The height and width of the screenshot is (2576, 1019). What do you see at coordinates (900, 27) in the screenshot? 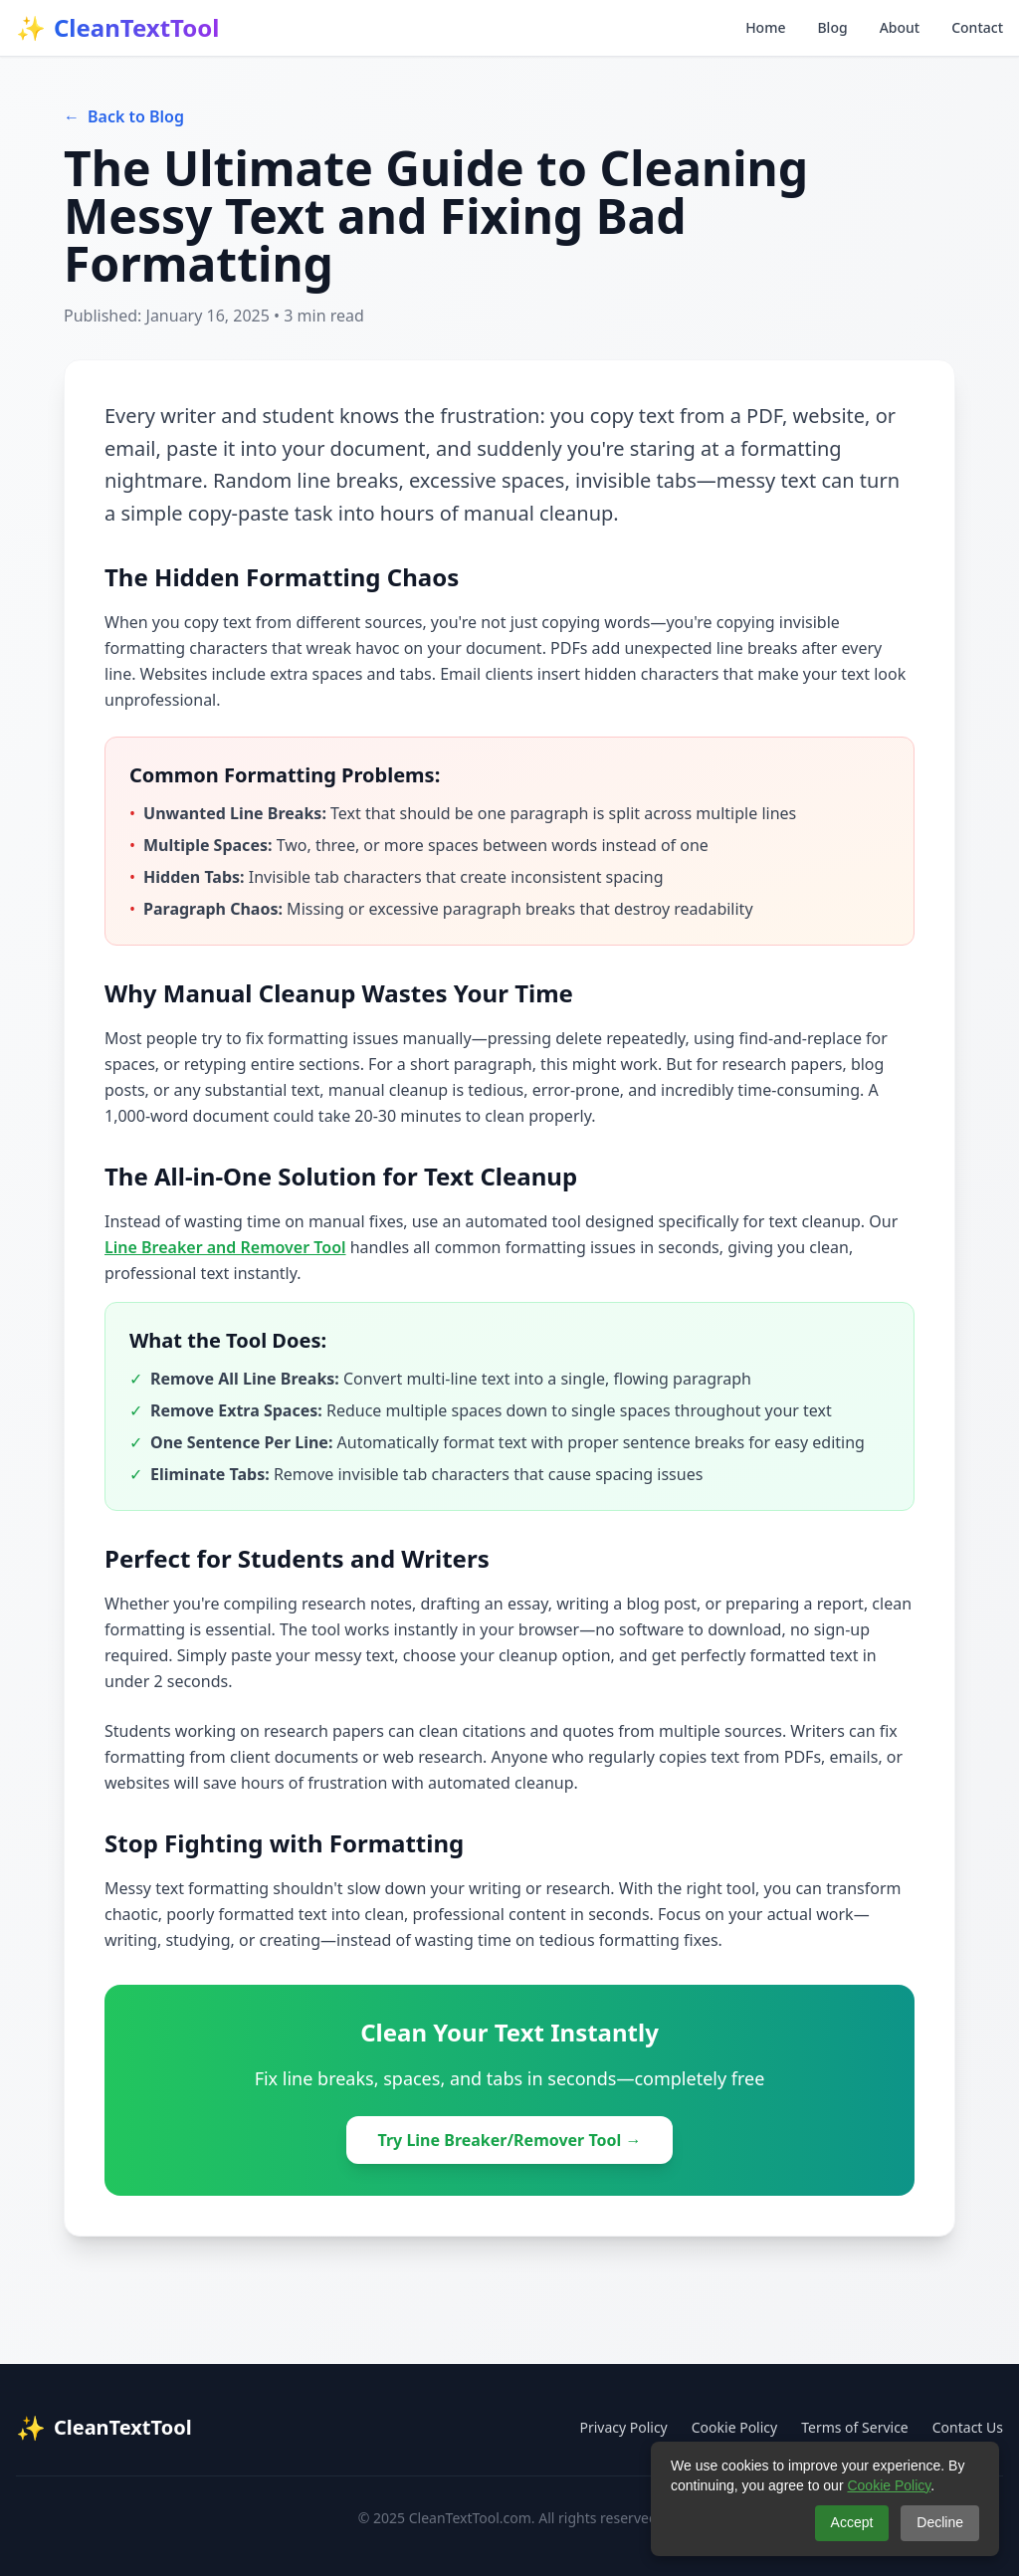
I see `About` at bounding box center [900, 27].